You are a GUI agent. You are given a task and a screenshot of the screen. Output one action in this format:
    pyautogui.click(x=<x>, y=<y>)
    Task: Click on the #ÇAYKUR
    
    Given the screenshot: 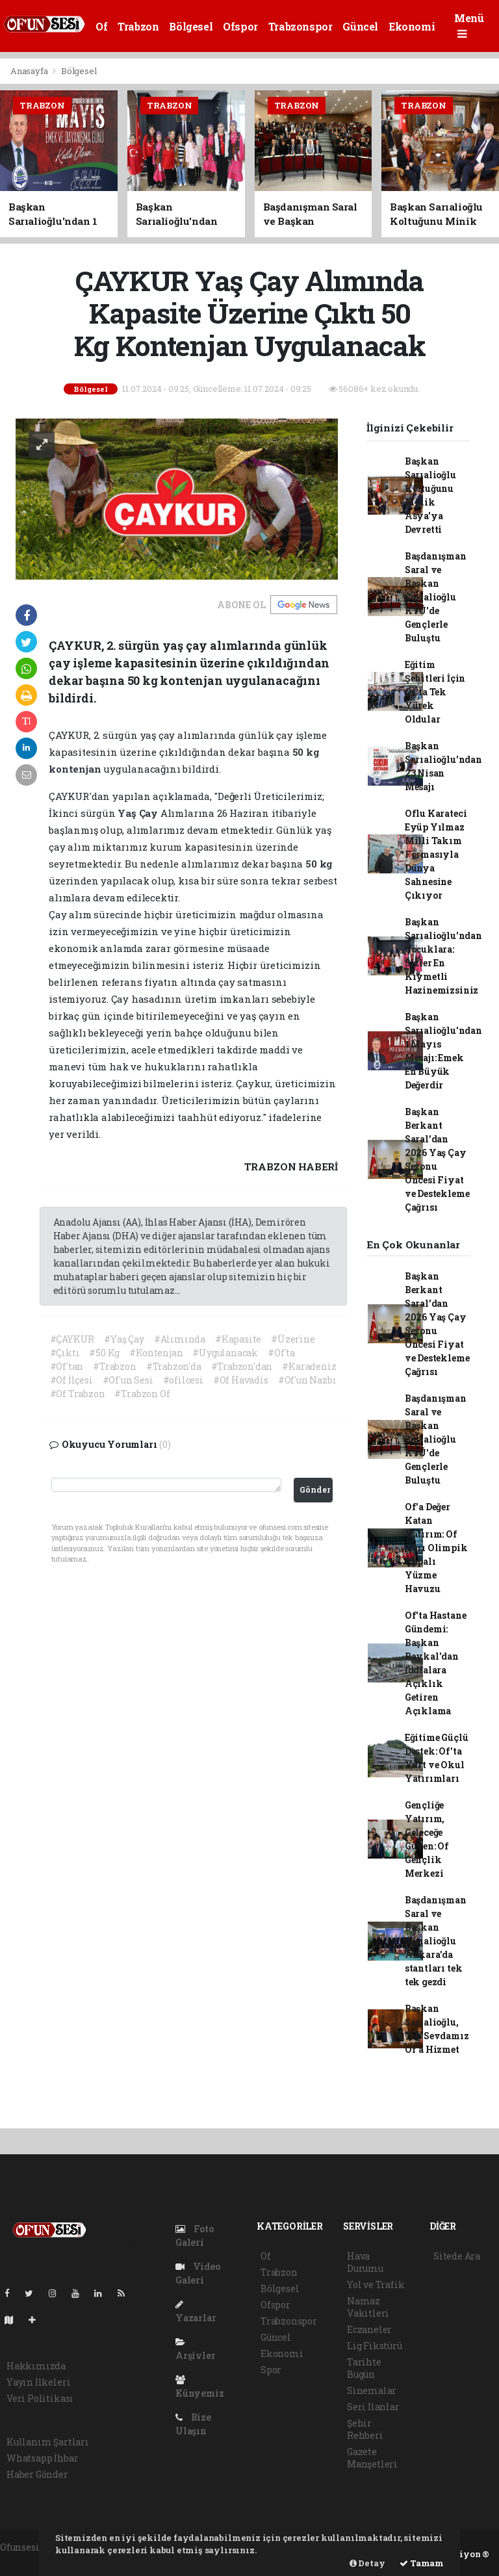 What is the action you would take?
    pyautogui.click(x=72, y=1339)
    